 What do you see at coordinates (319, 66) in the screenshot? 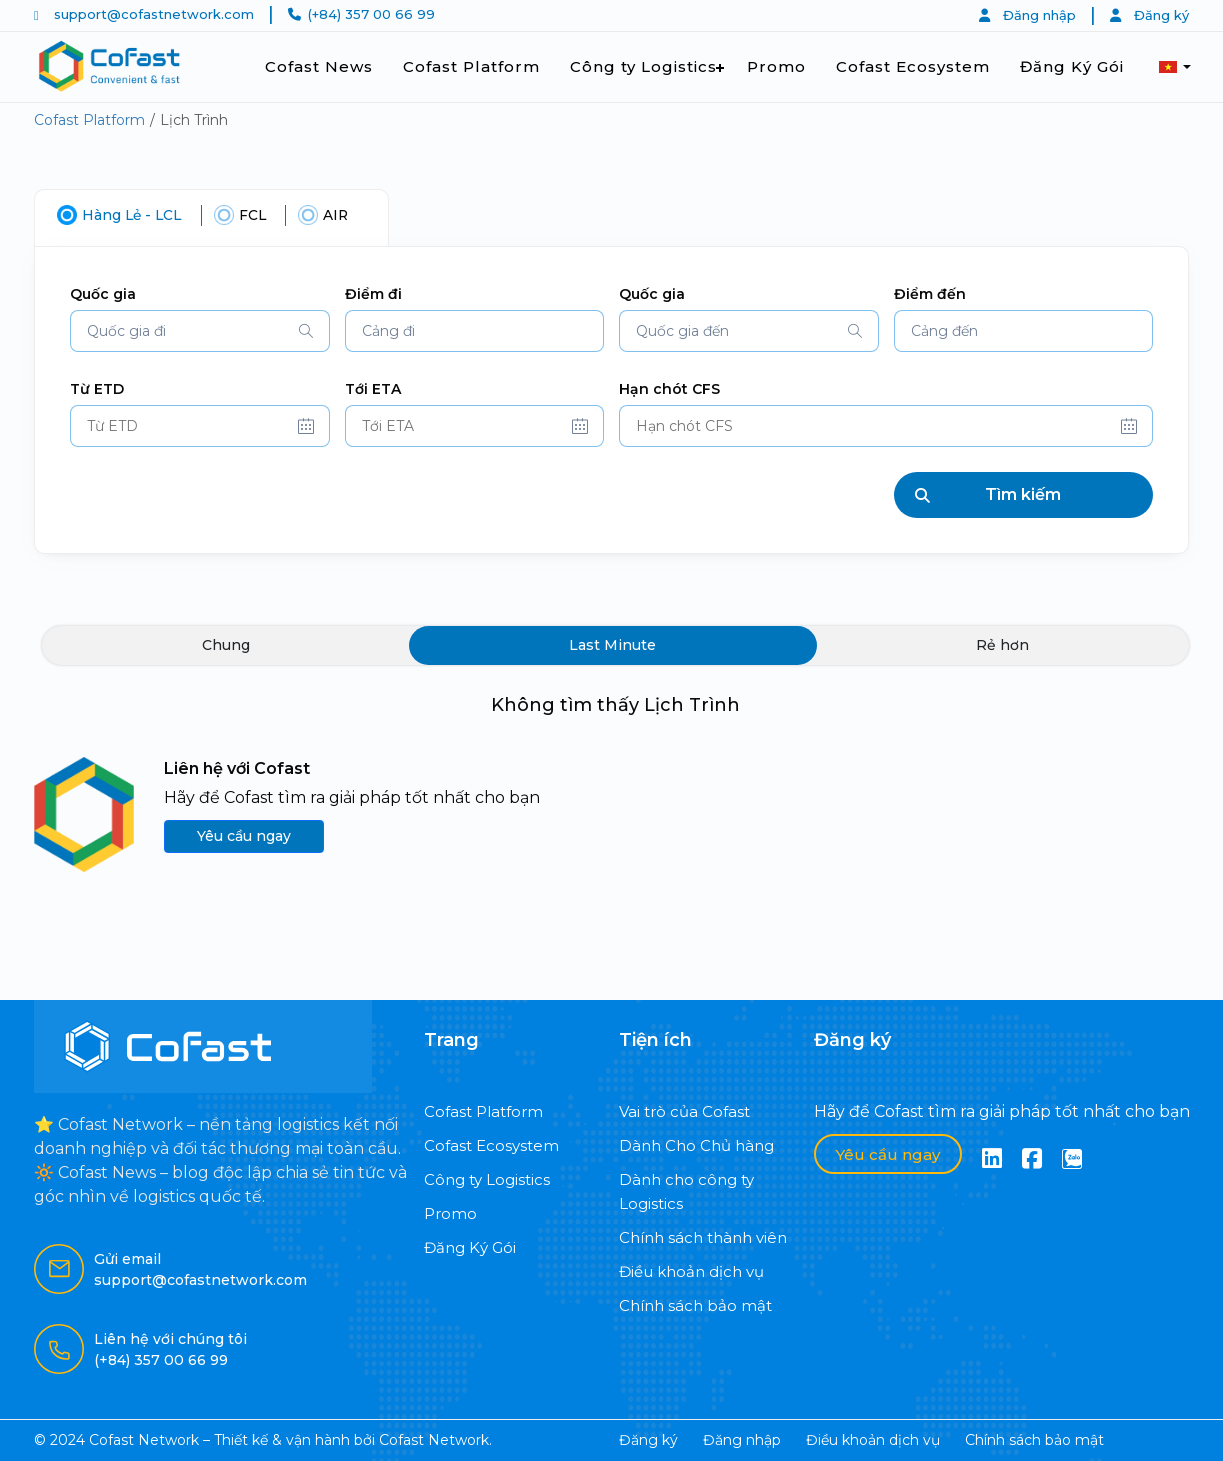
I see `Cofast News` at bounding box center [319, 66].